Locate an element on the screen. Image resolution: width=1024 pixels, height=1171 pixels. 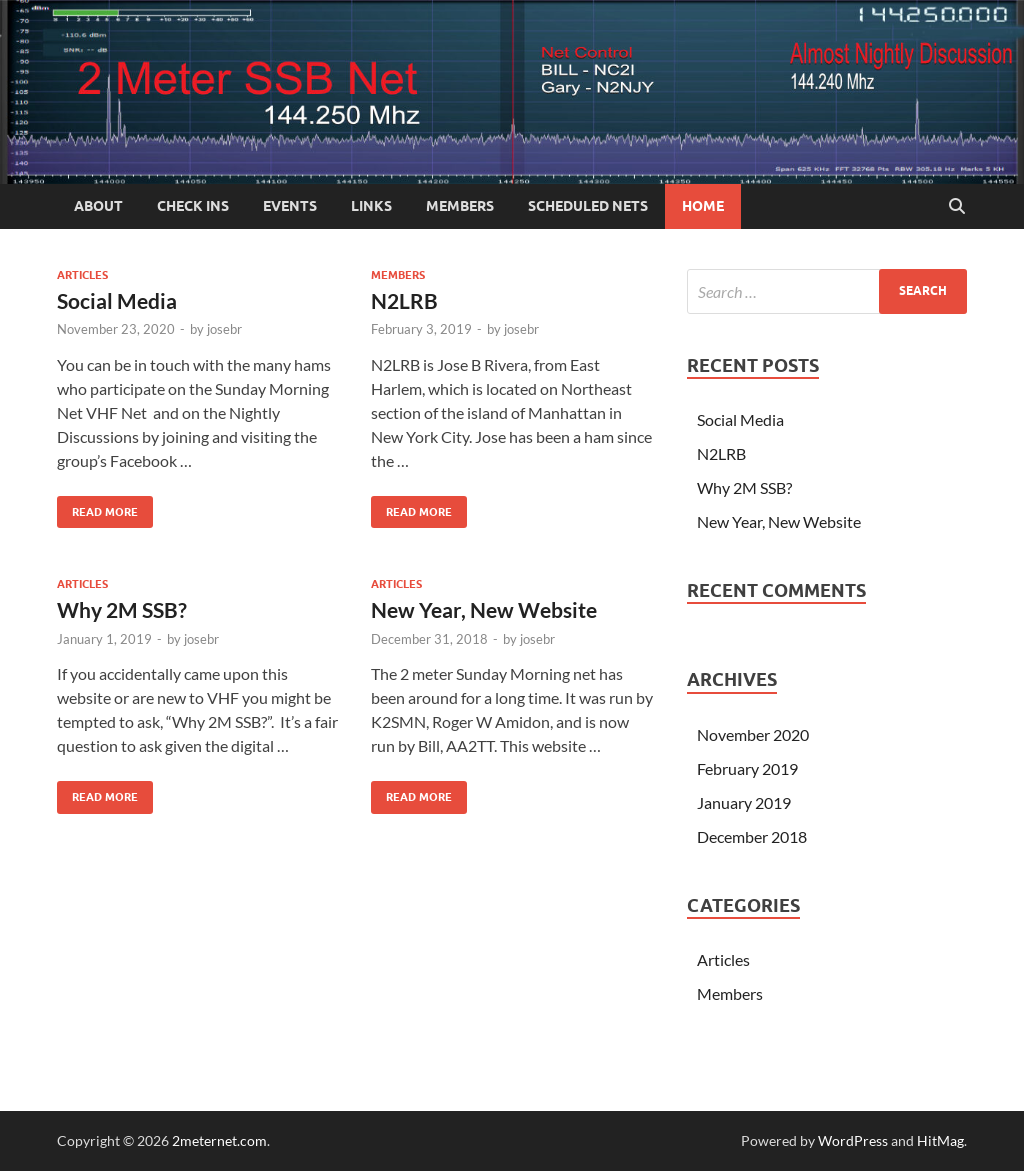
January 2019 is located at coordinates (744, 802).